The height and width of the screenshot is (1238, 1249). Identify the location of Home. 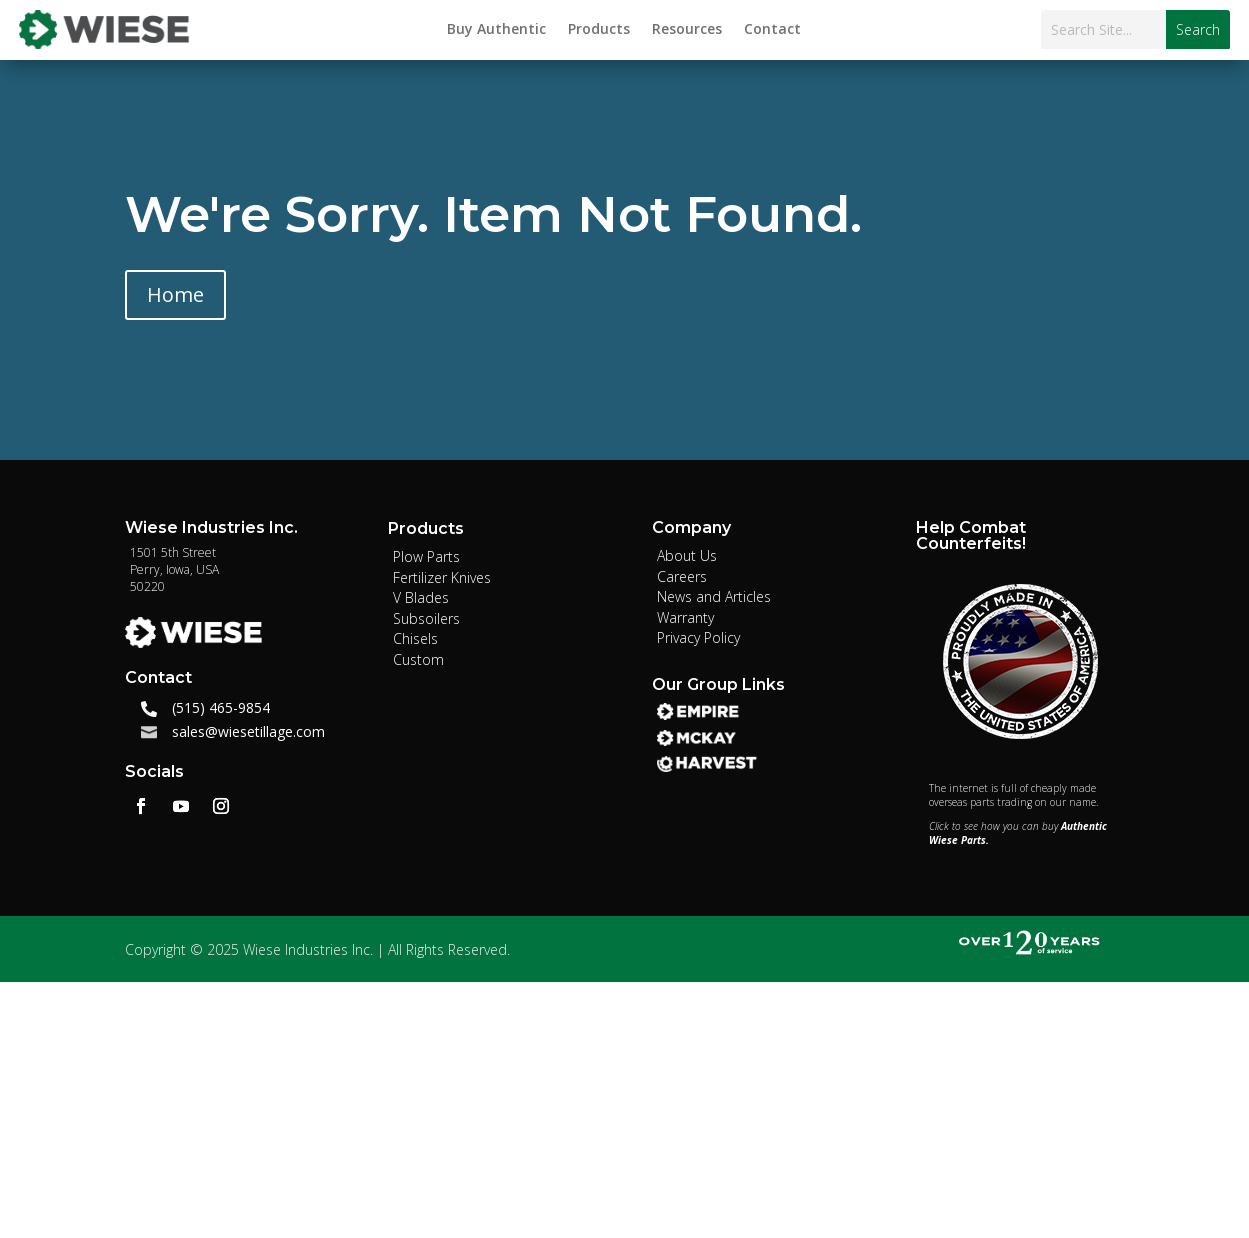
(175, 294).